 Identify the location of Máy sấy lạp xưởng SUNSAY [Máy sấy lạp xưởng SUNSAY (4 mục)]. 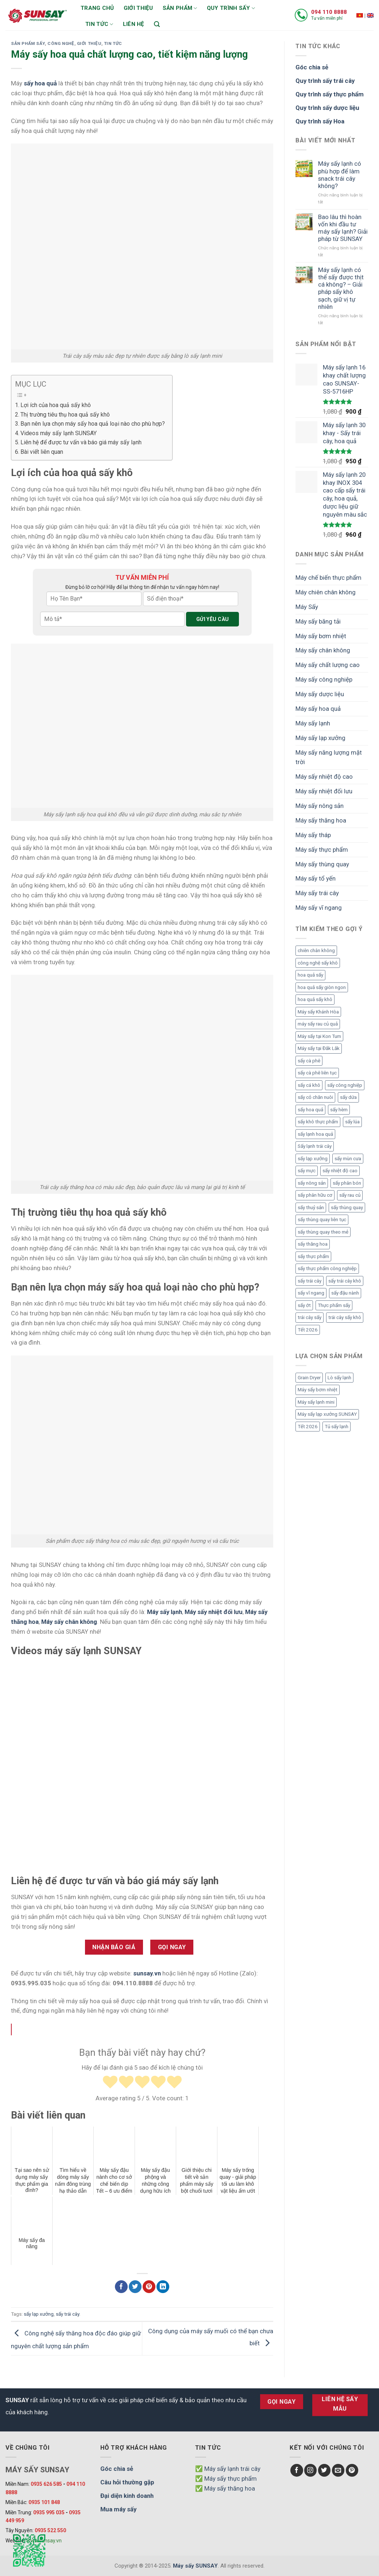
(327, 1414).